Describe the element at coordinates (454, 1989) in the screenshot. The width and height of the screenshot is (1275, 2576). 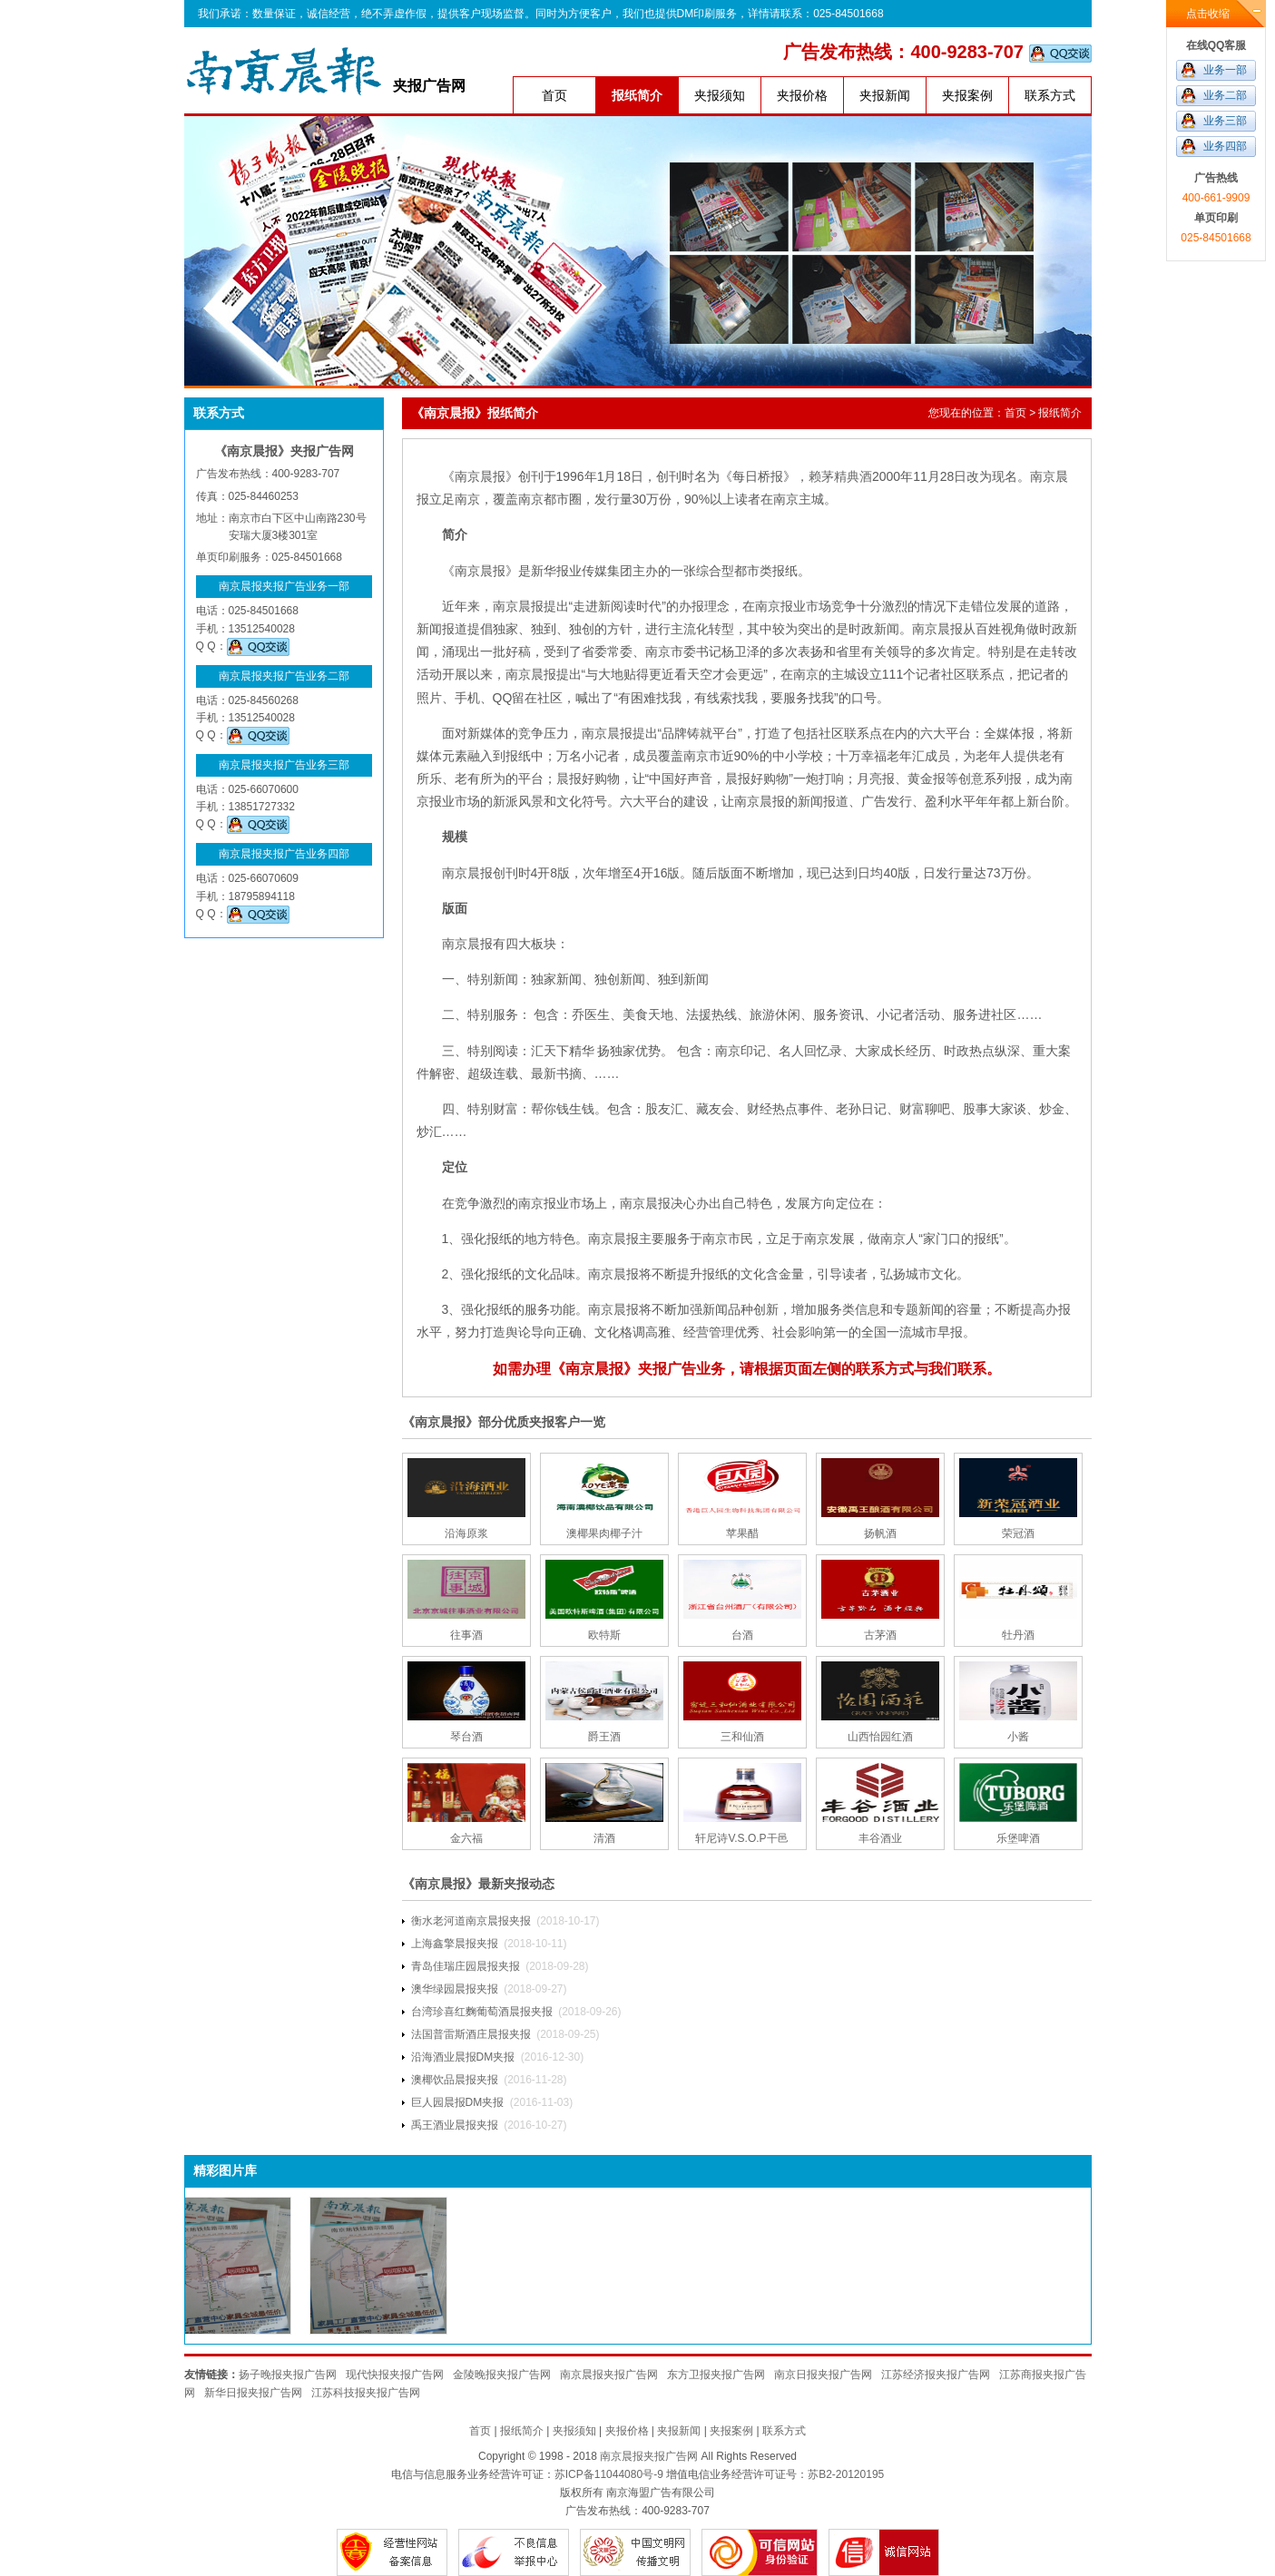
I see `澳华绿园晨报夹报` at that location.